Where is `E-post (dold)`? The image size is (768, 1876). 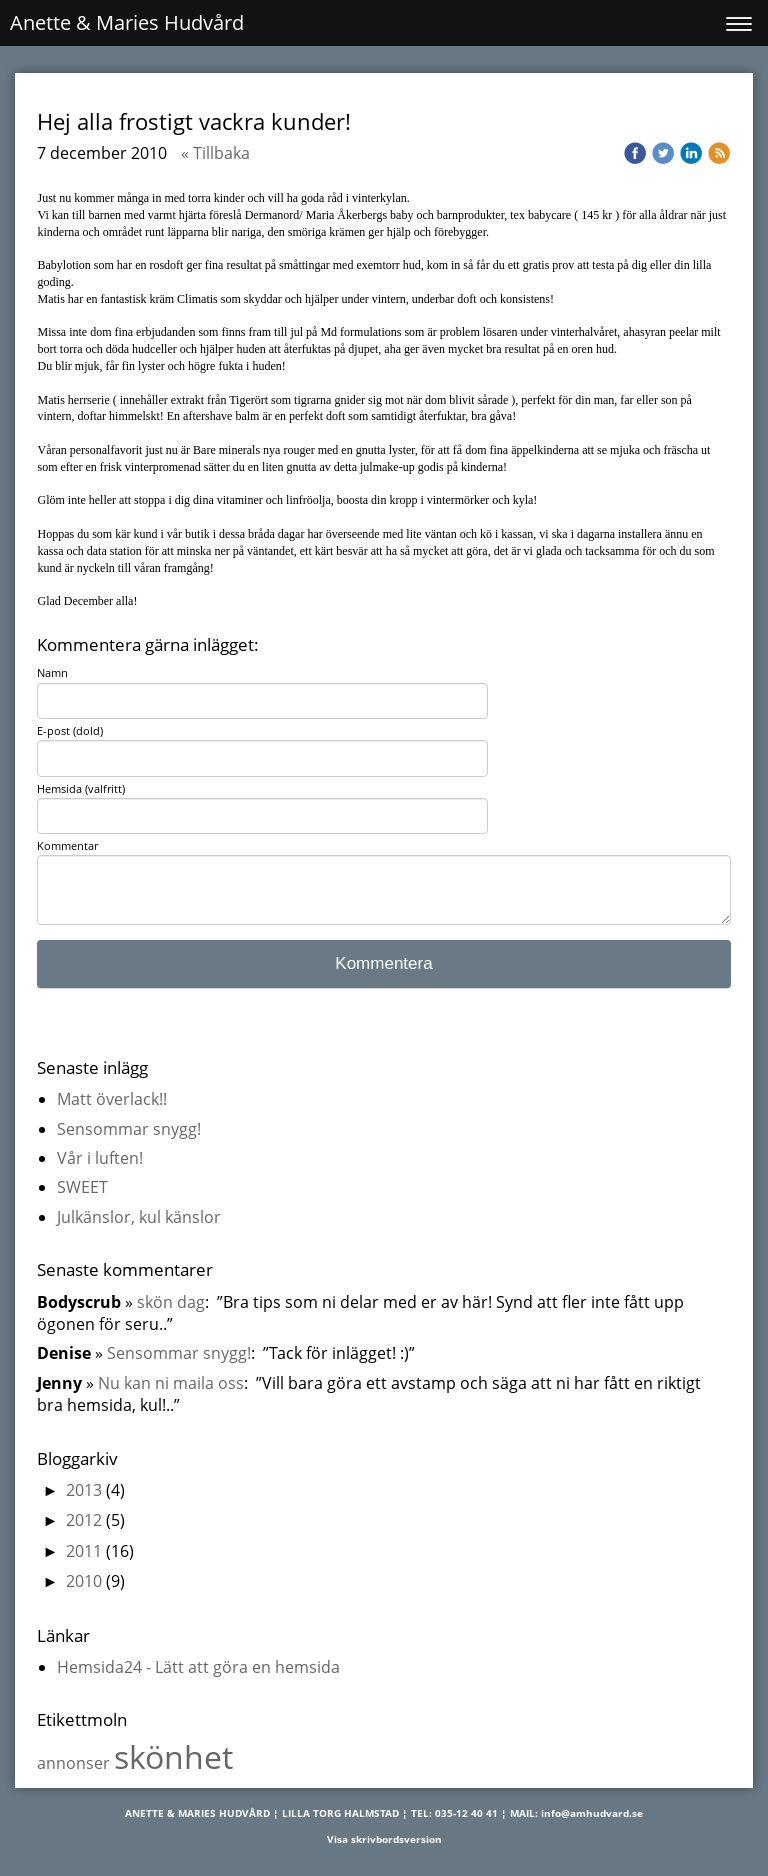 E-post (dold) is located at coordinates (70, 730).